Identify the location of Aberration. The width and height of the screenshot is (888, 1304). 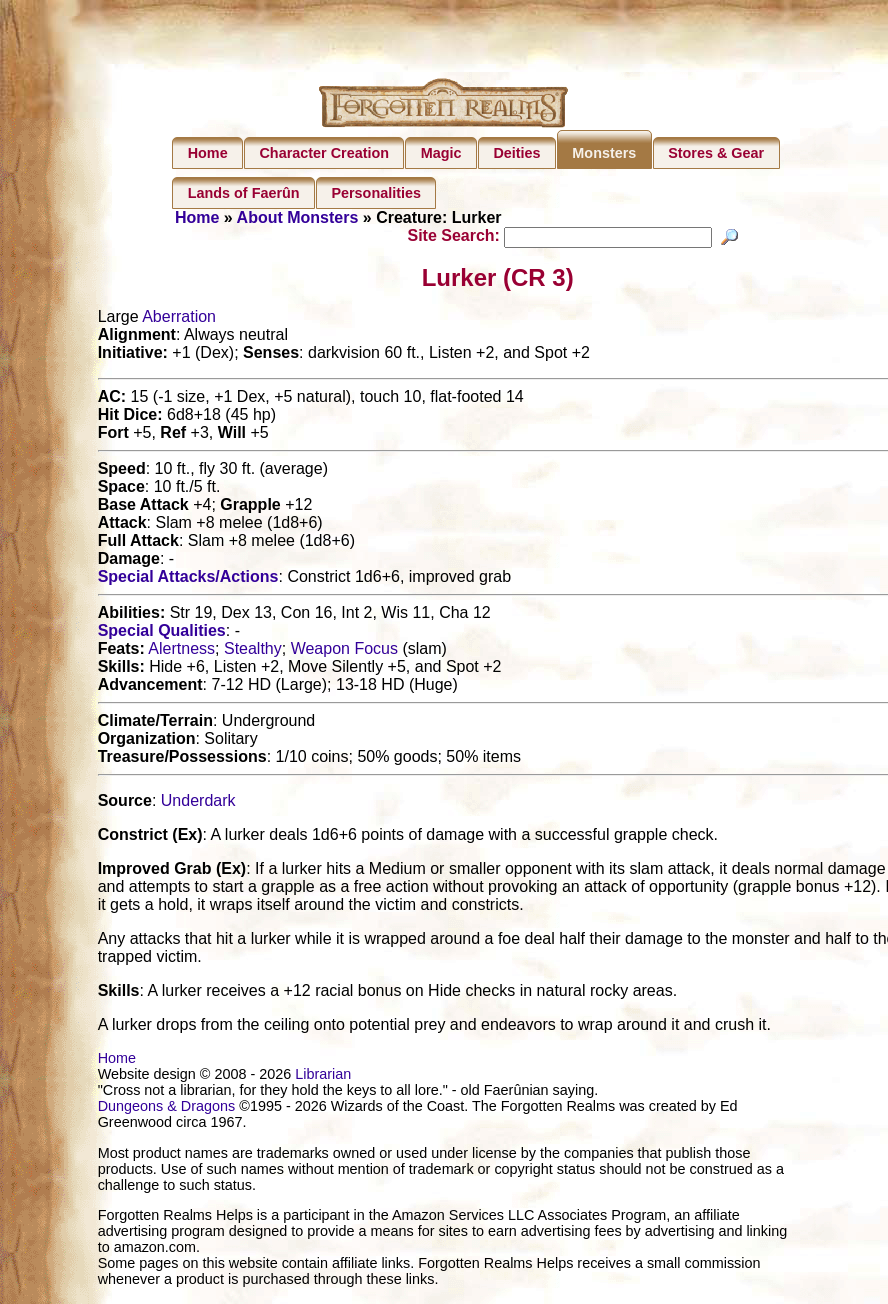
(179, 319).